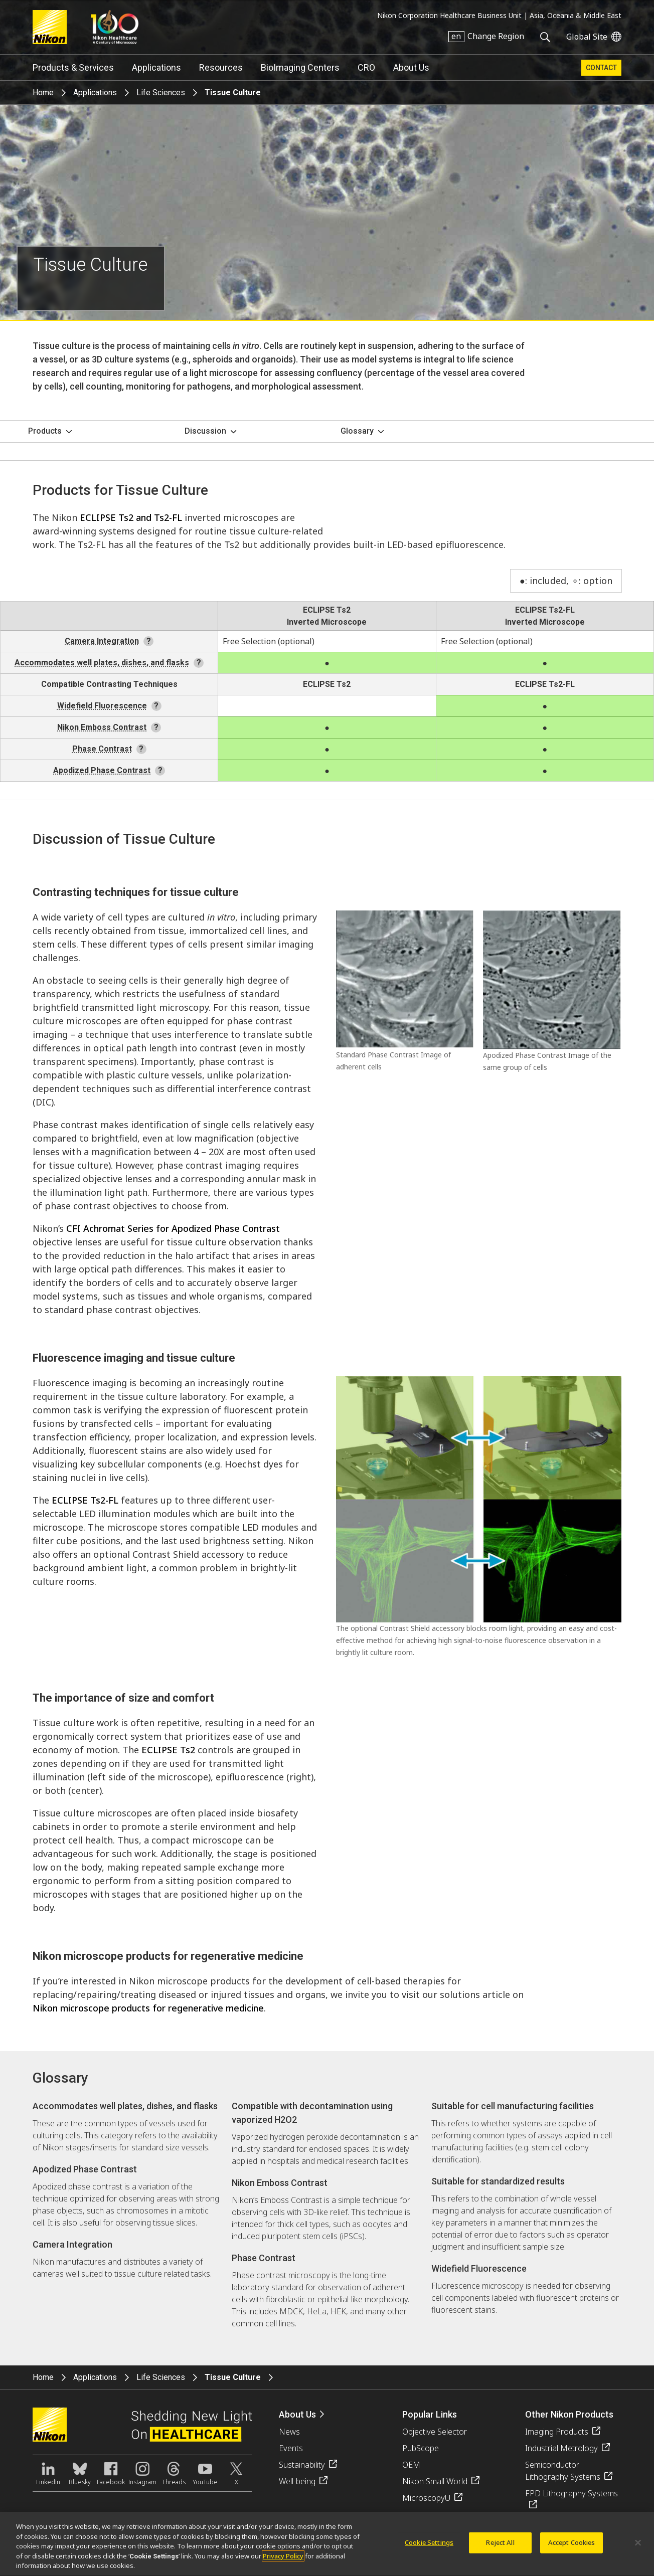  Describe the element at coordinates (289, 2431) in the screenshot. I see `News` at that location.